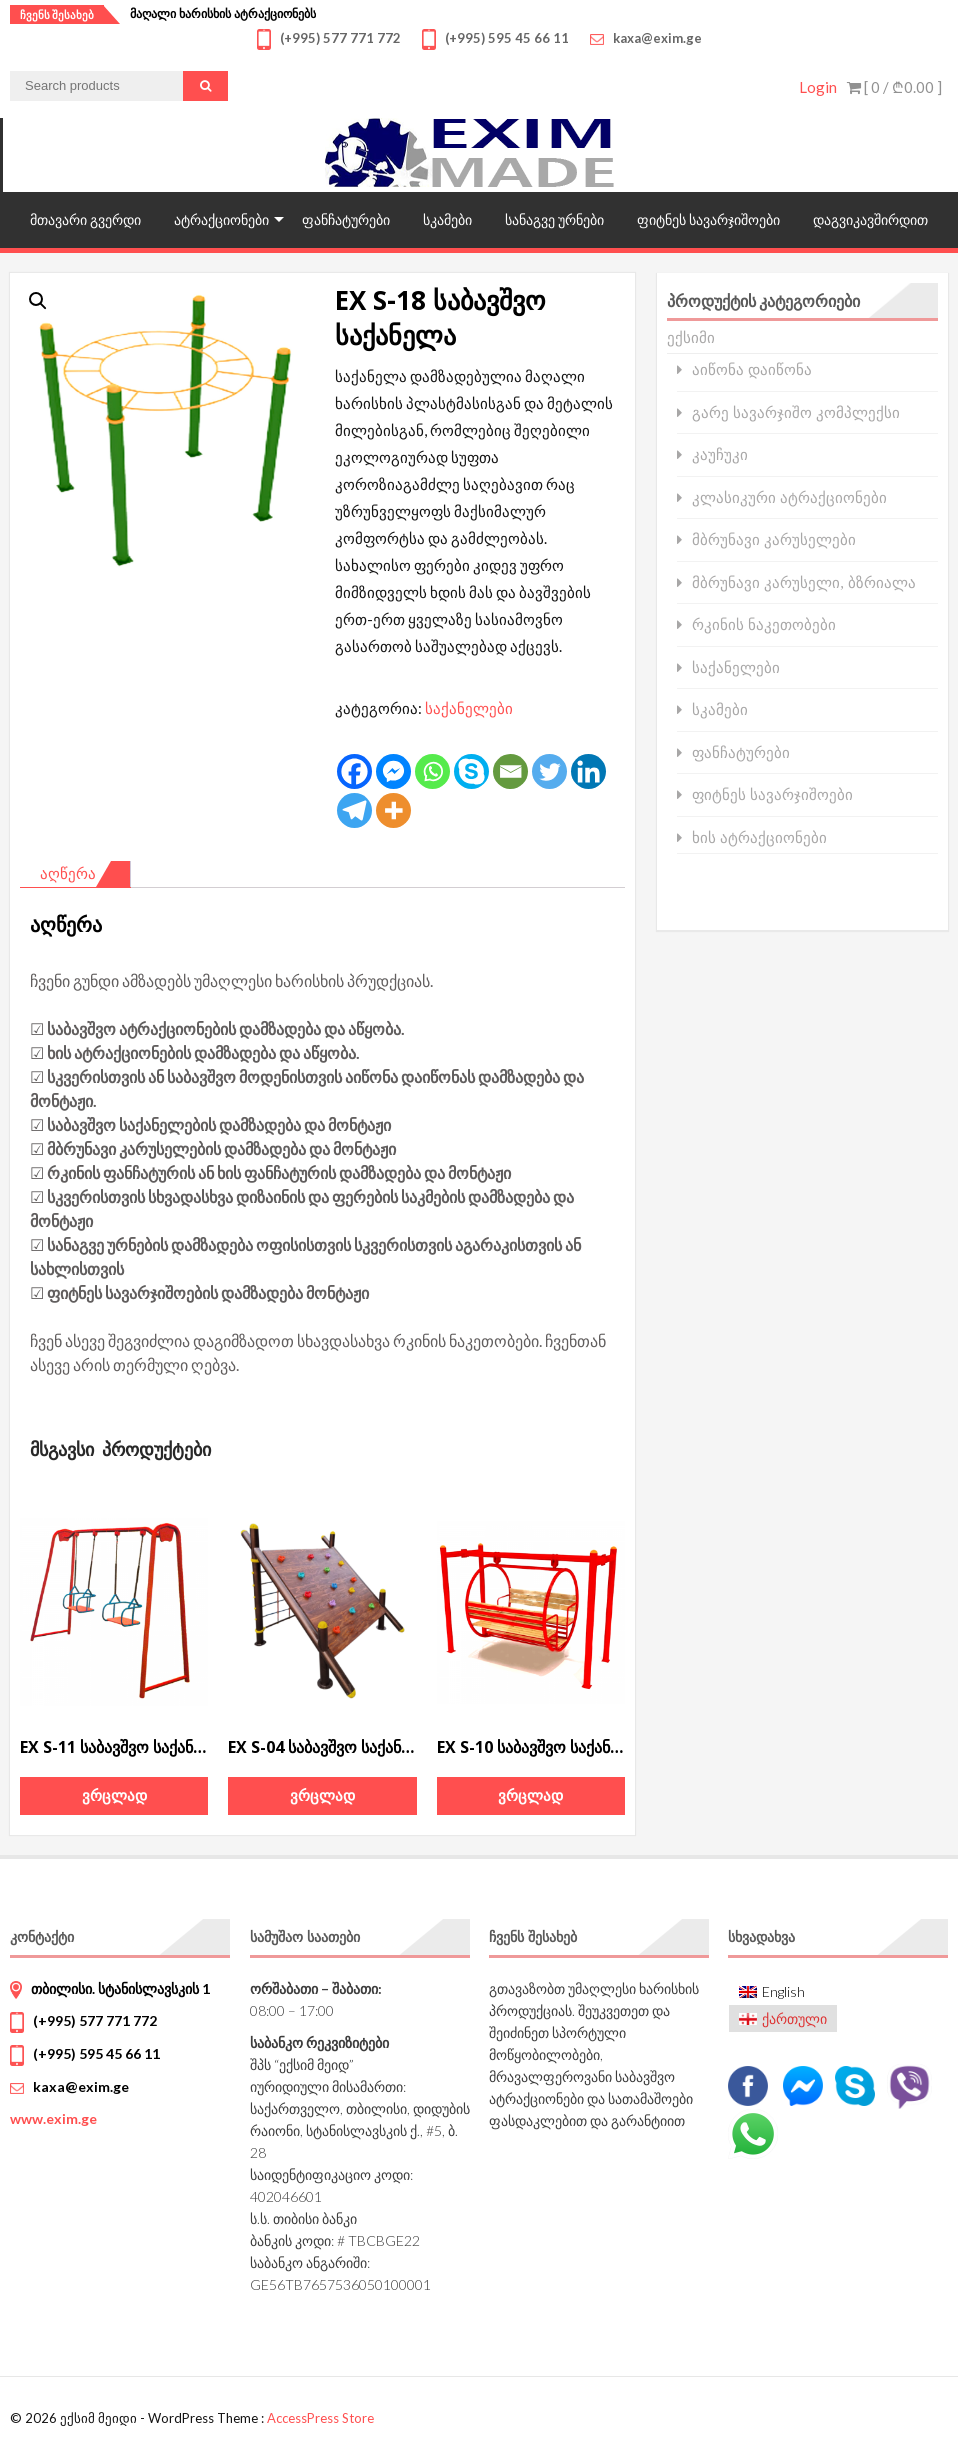 The image size is (958, 2460). I want to click on AccessPress Store, so click(320, 2418).